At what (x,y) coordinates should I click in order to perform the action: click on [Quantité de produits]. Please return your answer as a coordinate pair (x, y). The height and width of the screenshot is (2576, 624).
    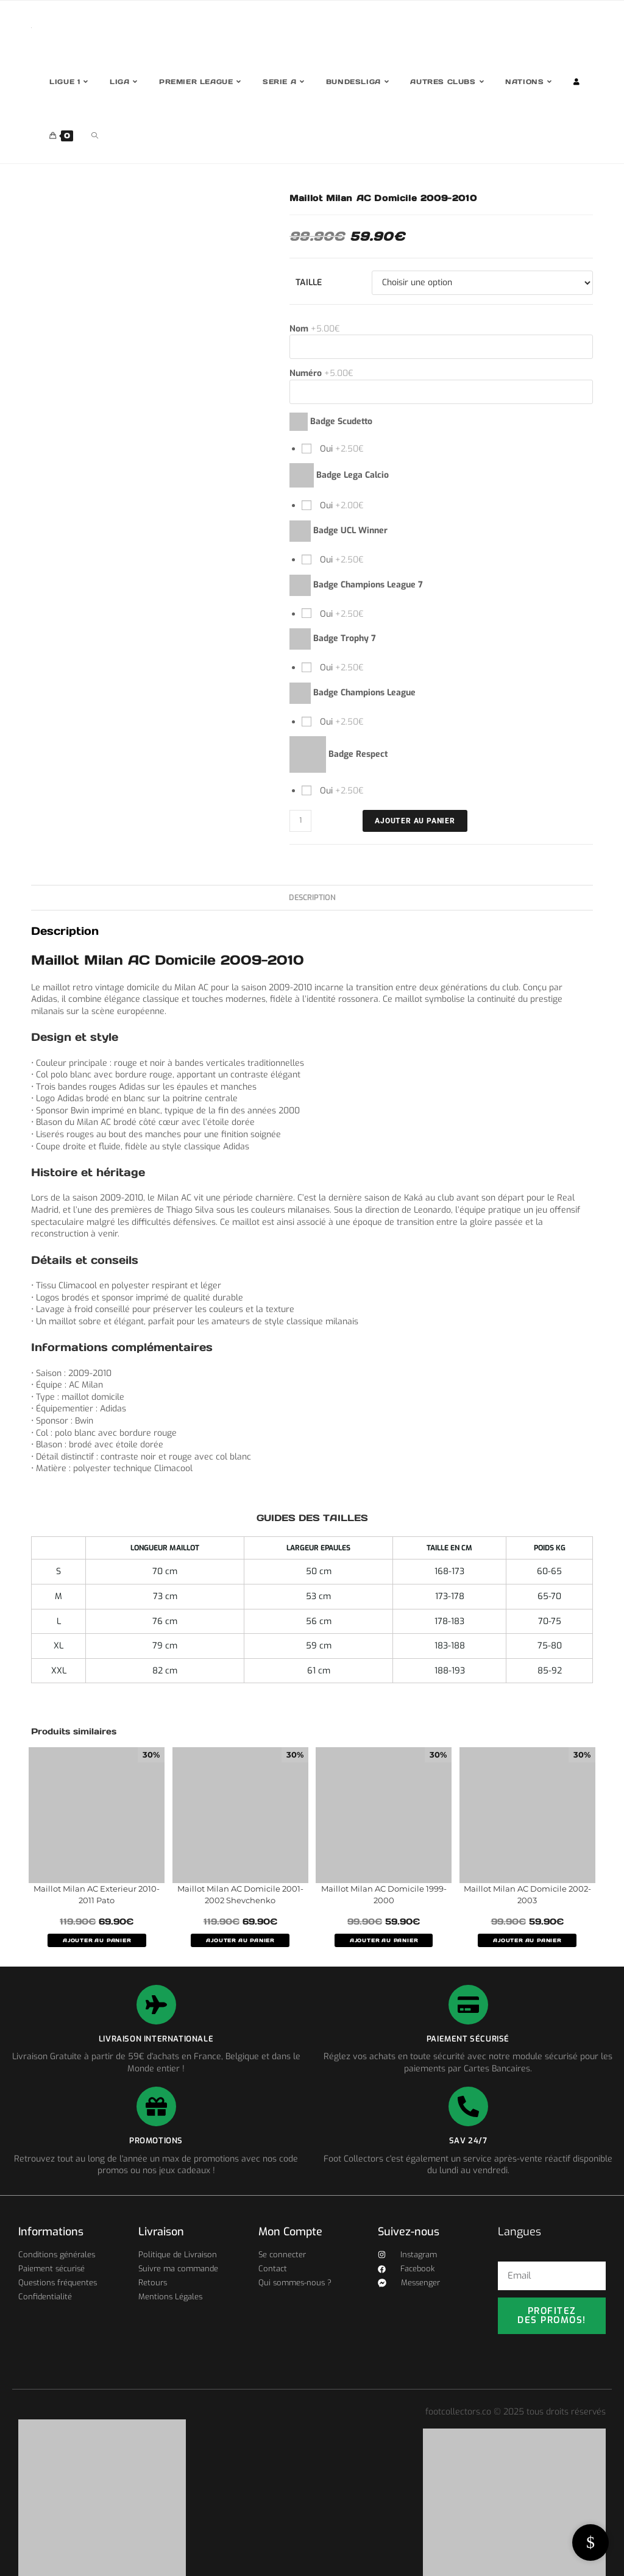
    Looking at the image, I should click on (300, 821).